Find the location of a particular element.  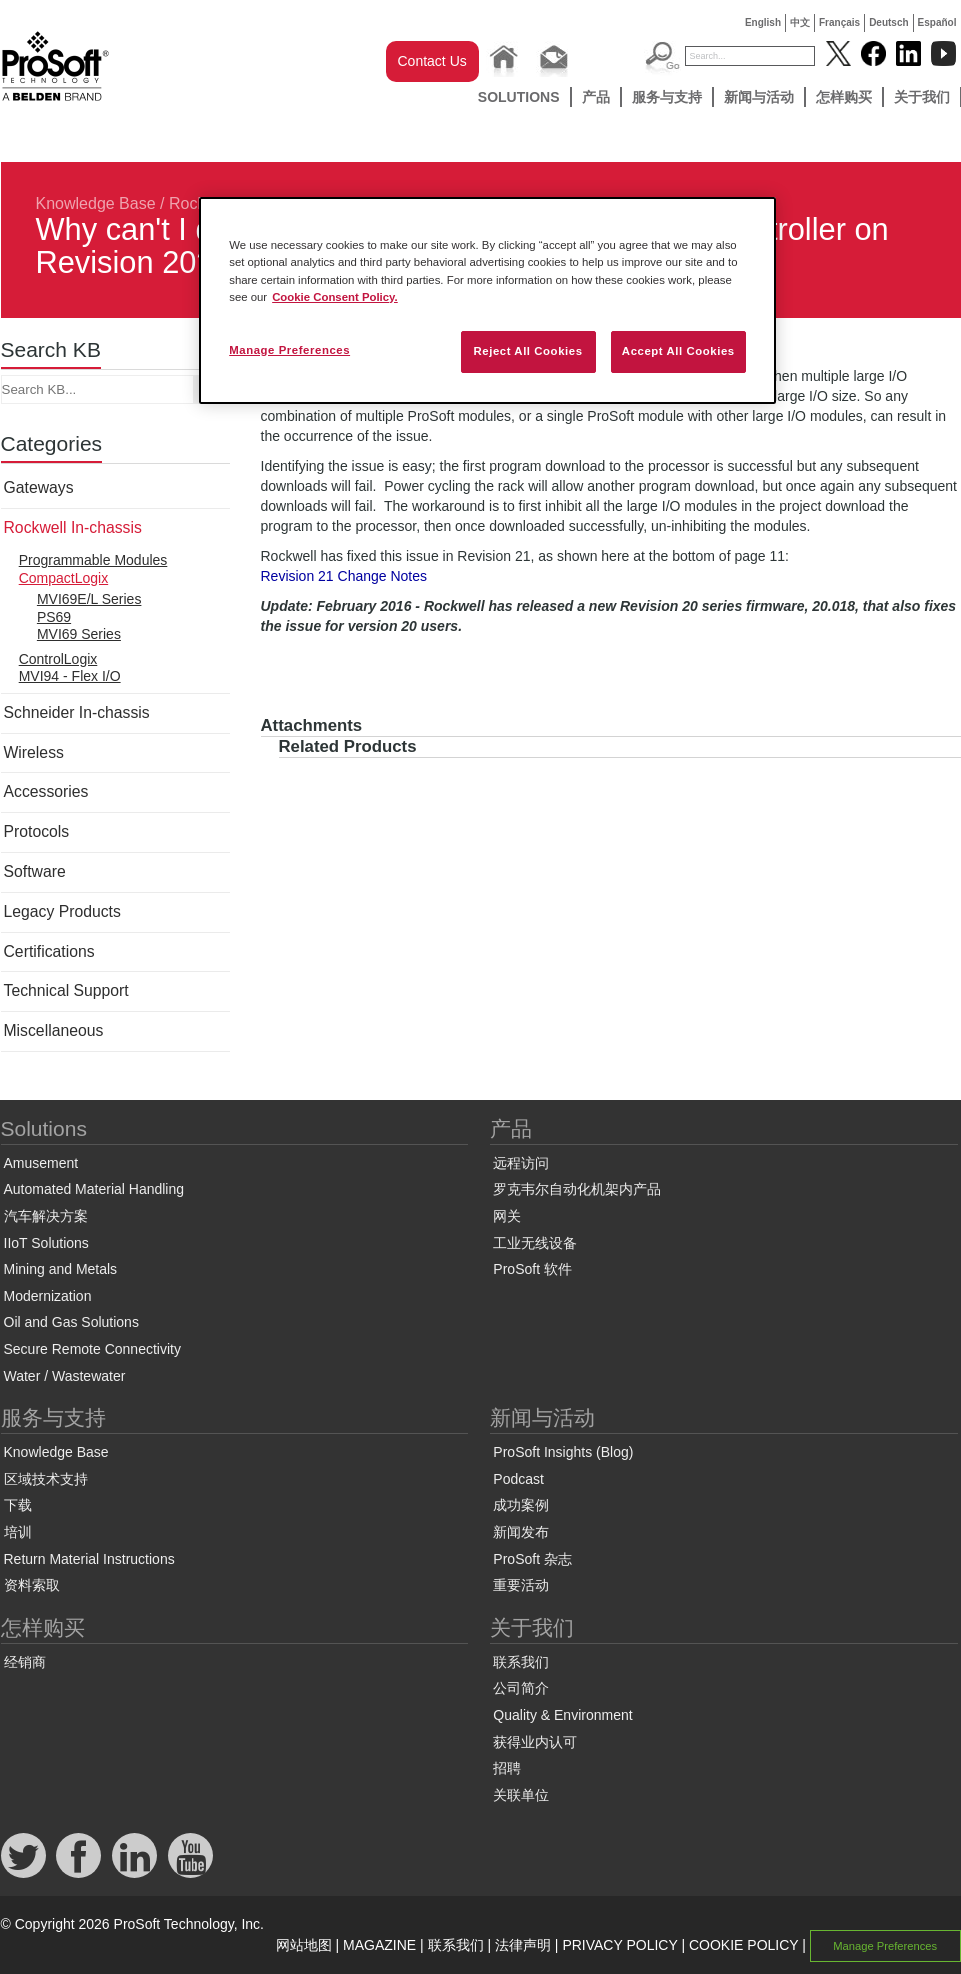

Solutions is located at coordinates (519, 97).